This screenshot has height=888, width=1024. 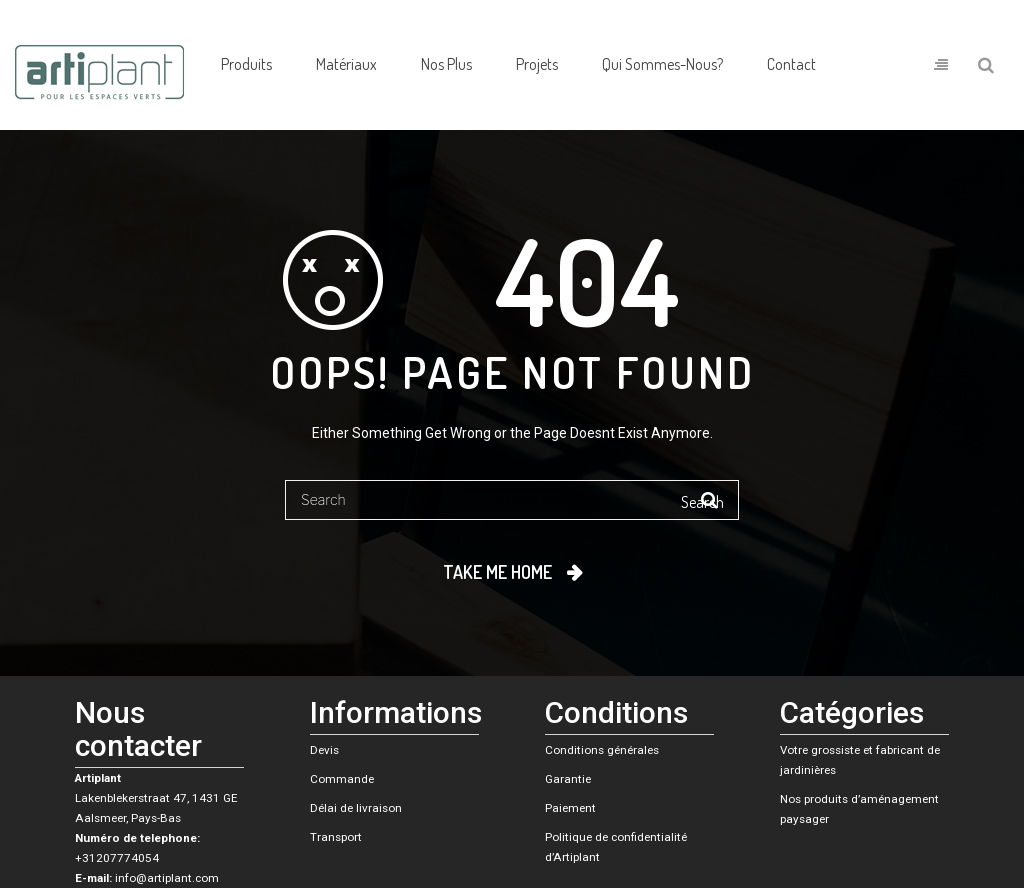 I want to click on Devis, so click(x=324, y=750).